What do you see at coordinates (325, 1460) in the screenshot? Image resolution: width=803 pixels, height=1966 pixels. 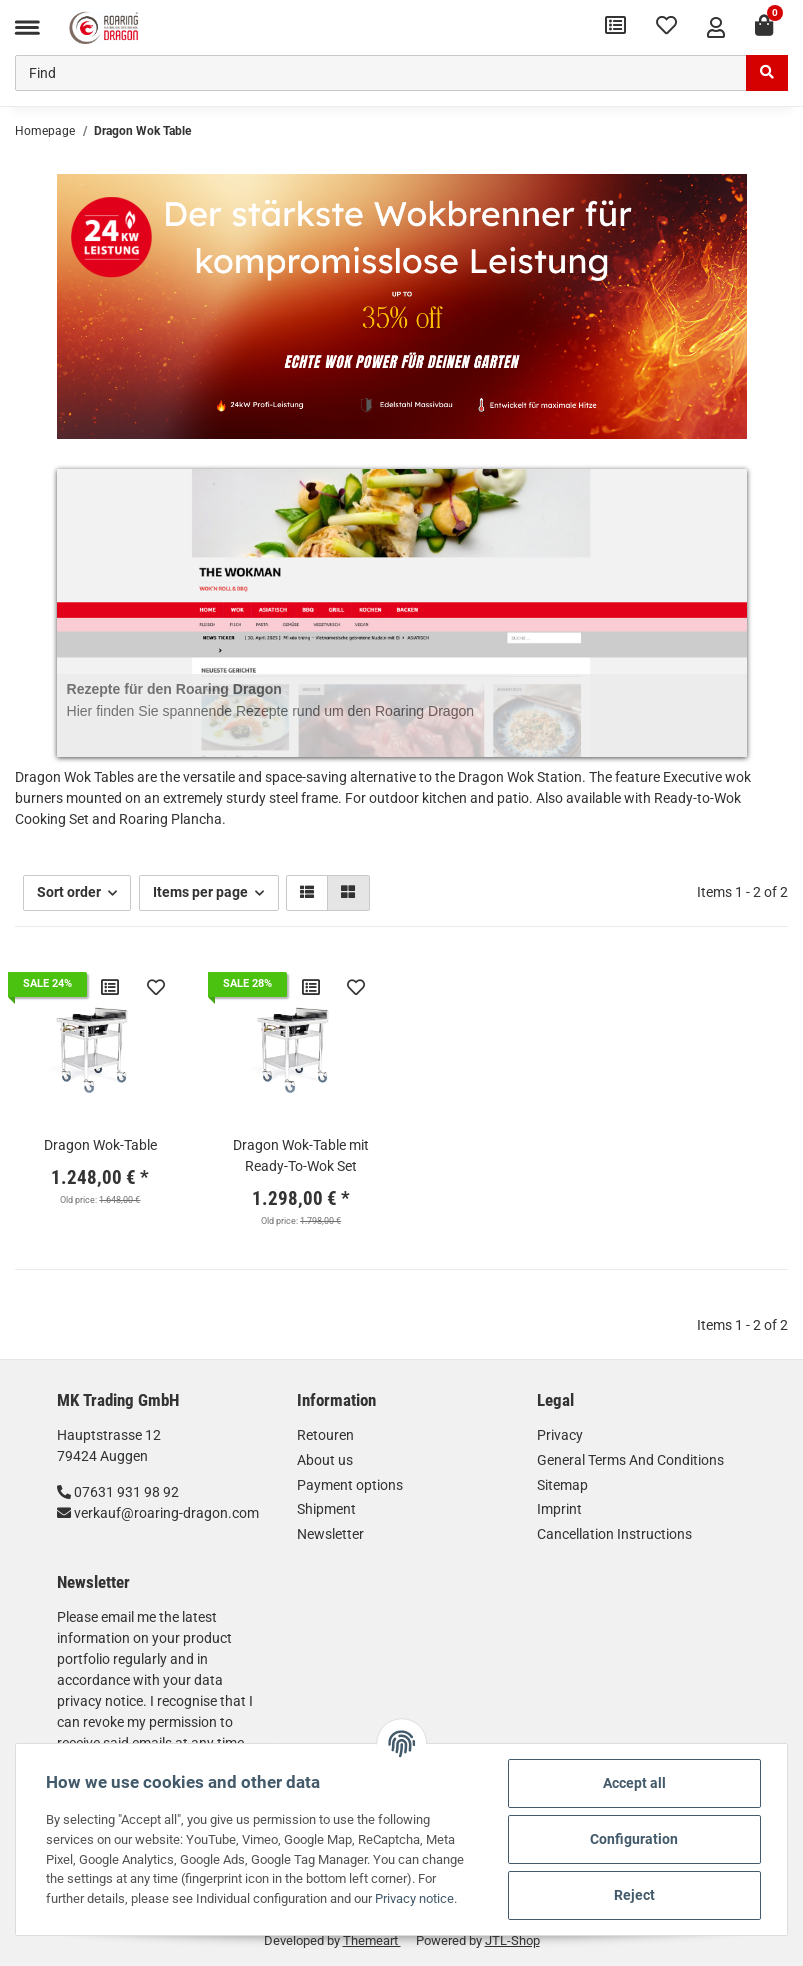 I see `About us` at bounding box center [325, 1460].